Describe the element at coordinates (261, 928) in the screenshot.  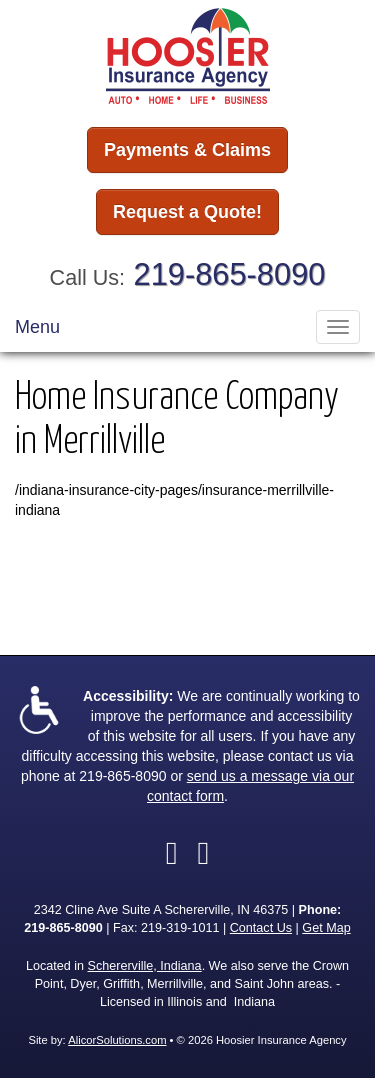
I see `Contact Us [Secure Contact Form]` at that location.